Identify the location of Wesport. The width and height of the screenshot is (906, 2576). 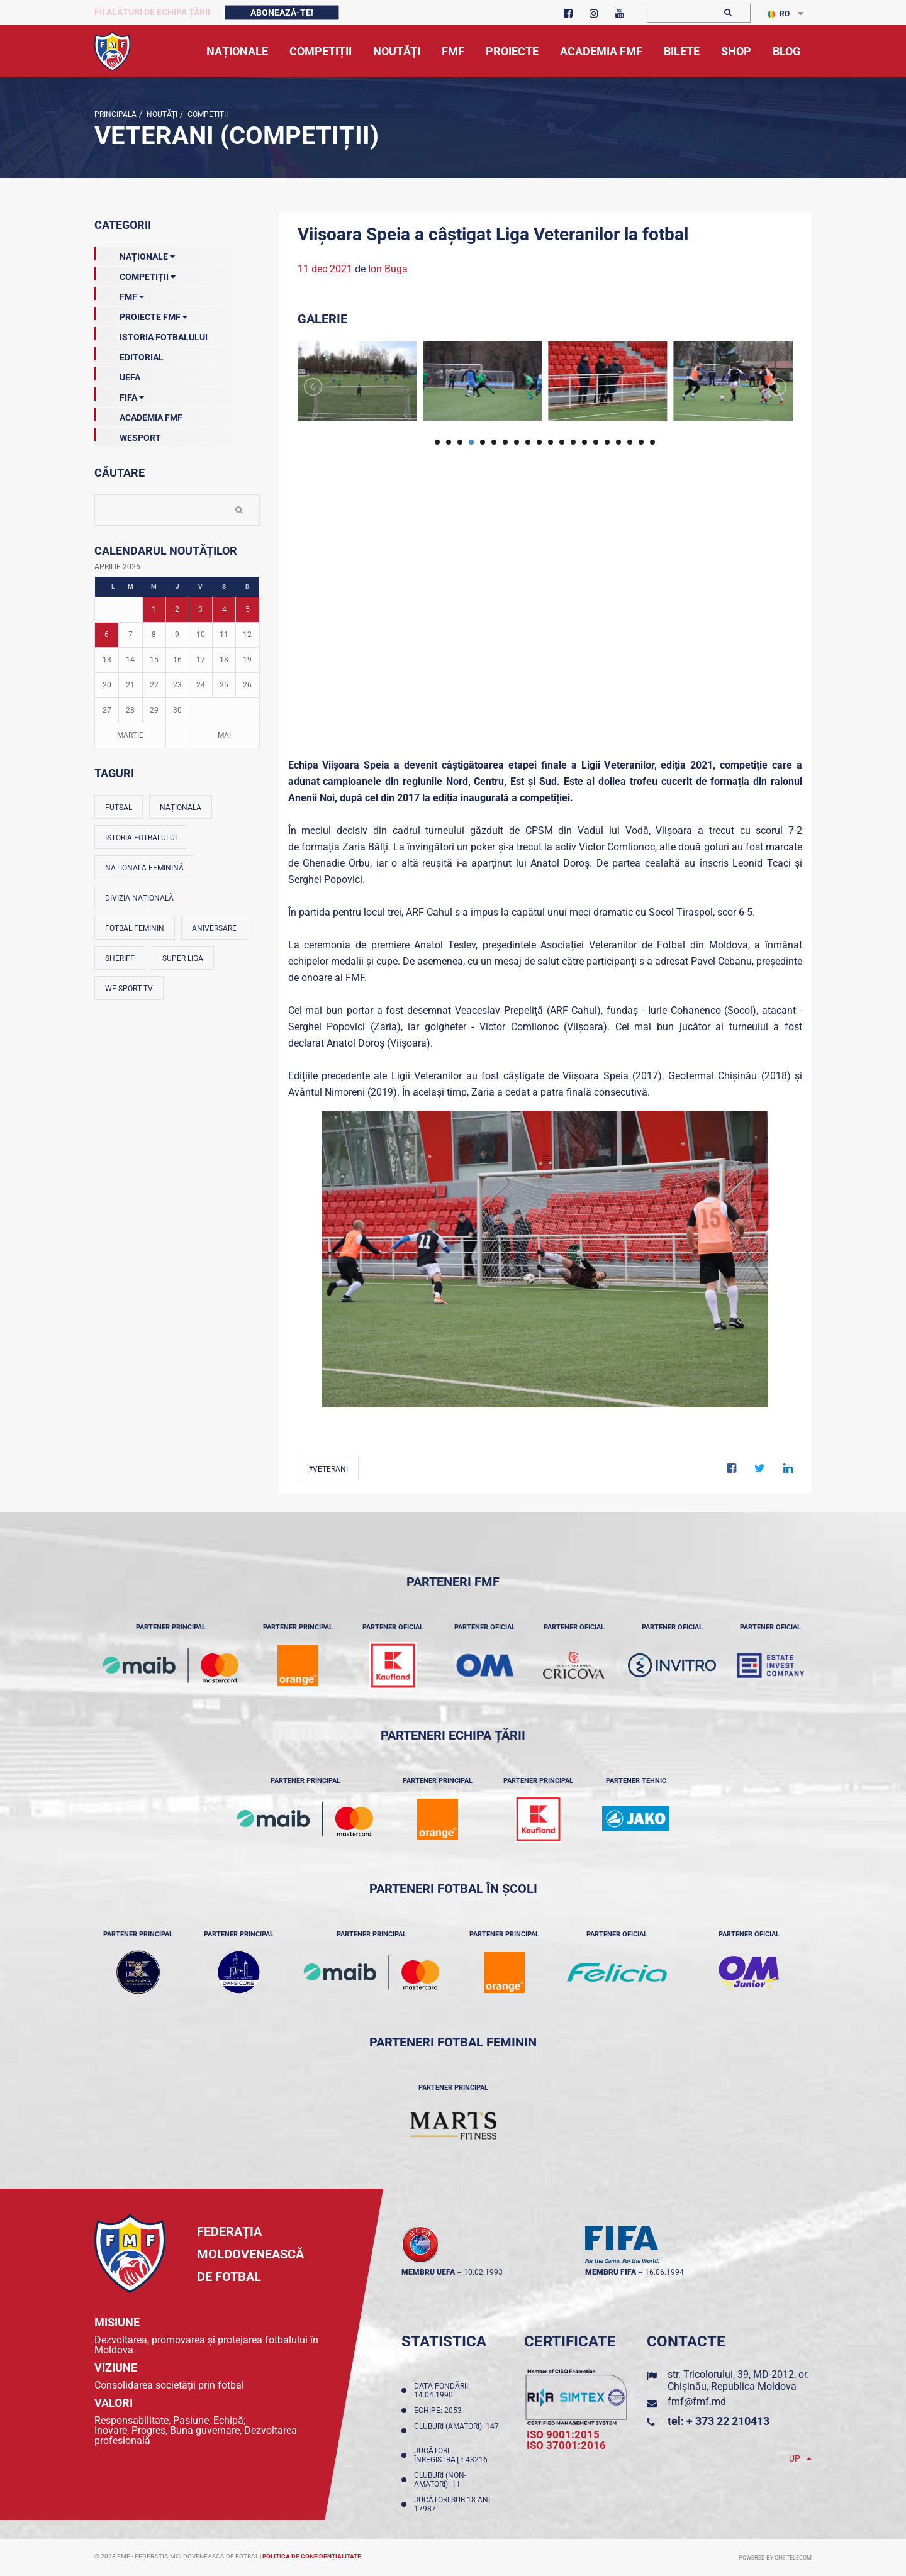
(127, 435).